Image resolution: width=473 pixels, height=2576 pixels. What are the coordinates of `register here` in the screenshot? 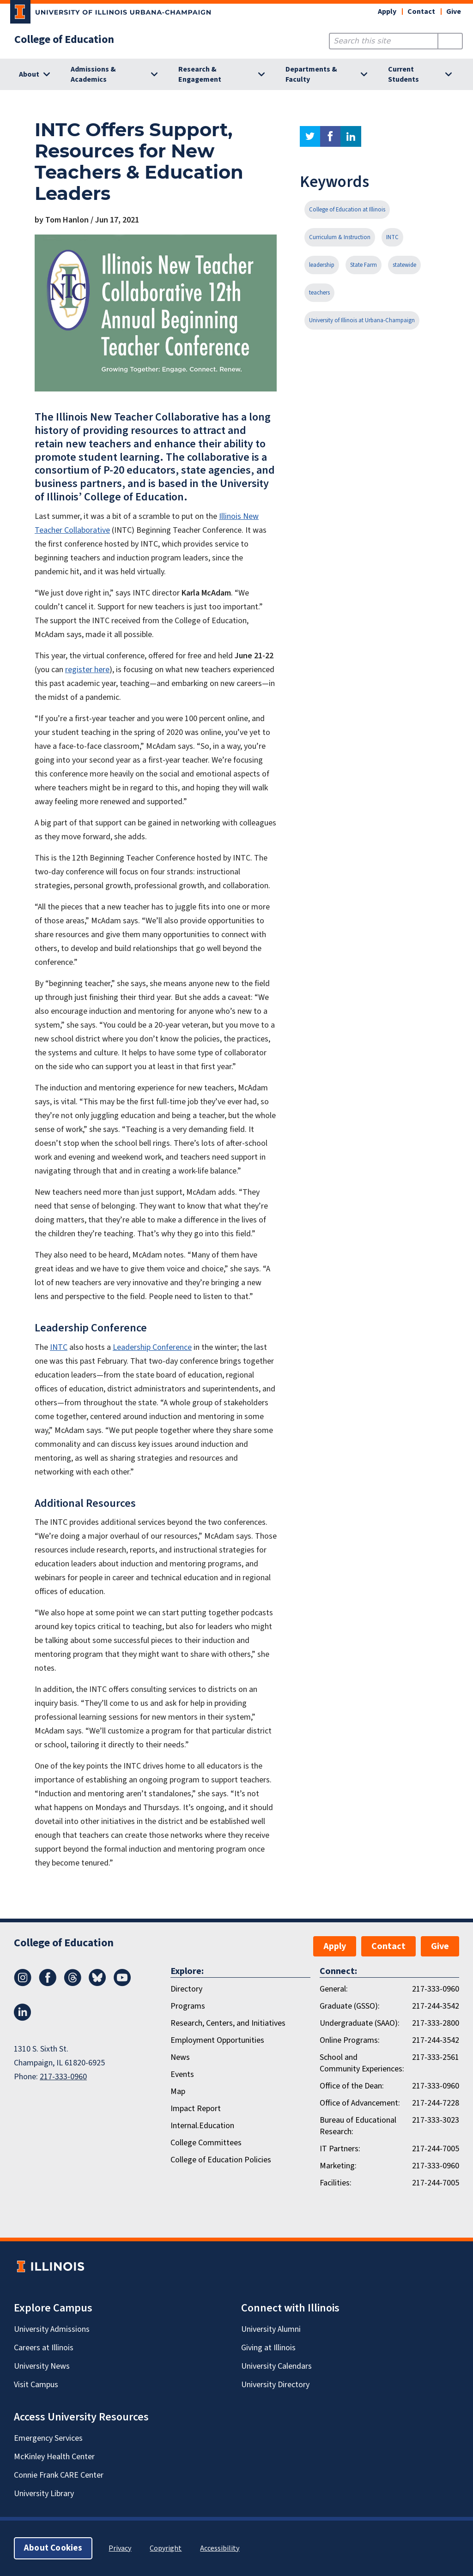 It's located at (87, 669).